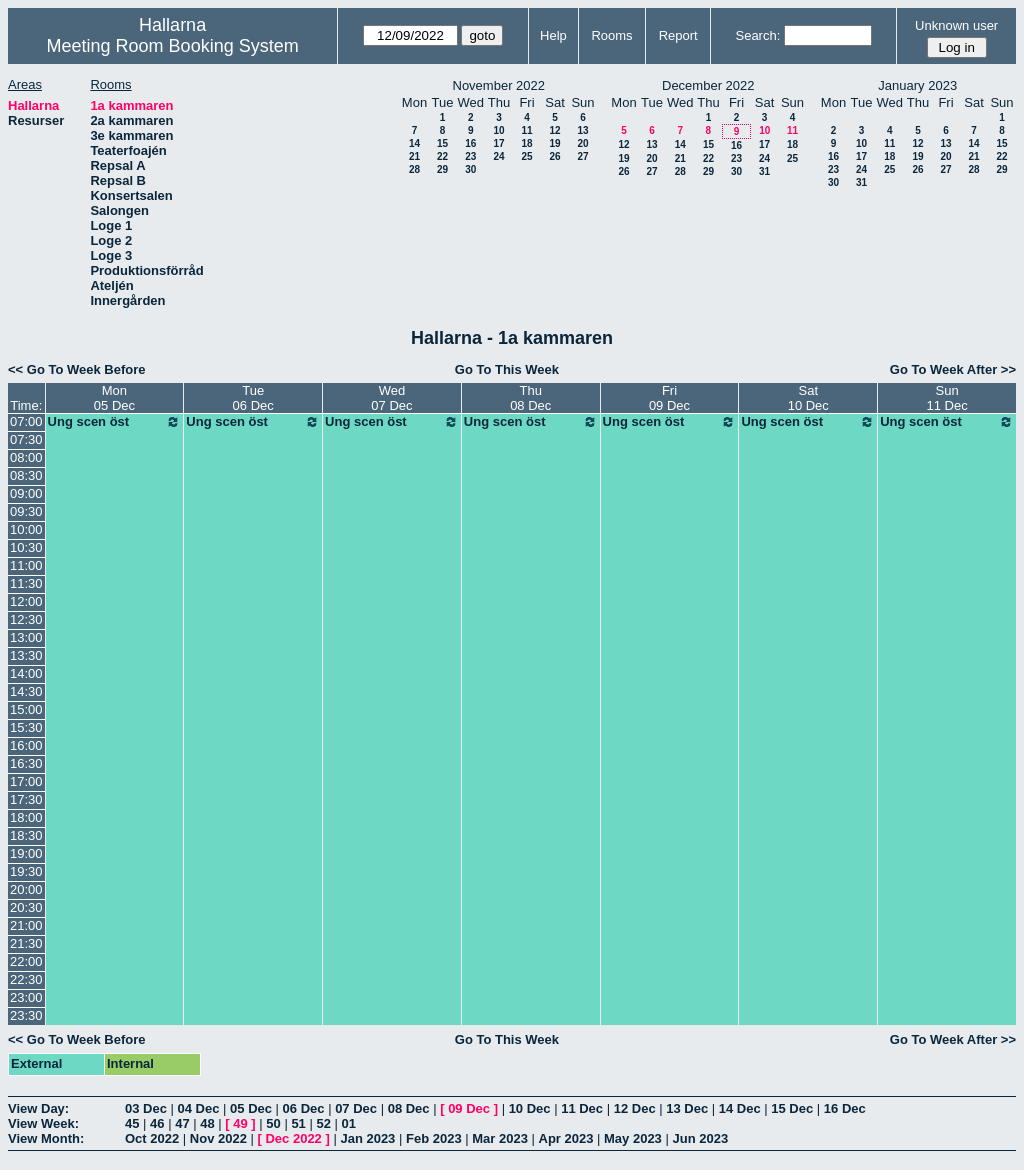 The width and height of the screenshot is (1024, 1170). I want to click on 13 Dec, so click(687, 1108).